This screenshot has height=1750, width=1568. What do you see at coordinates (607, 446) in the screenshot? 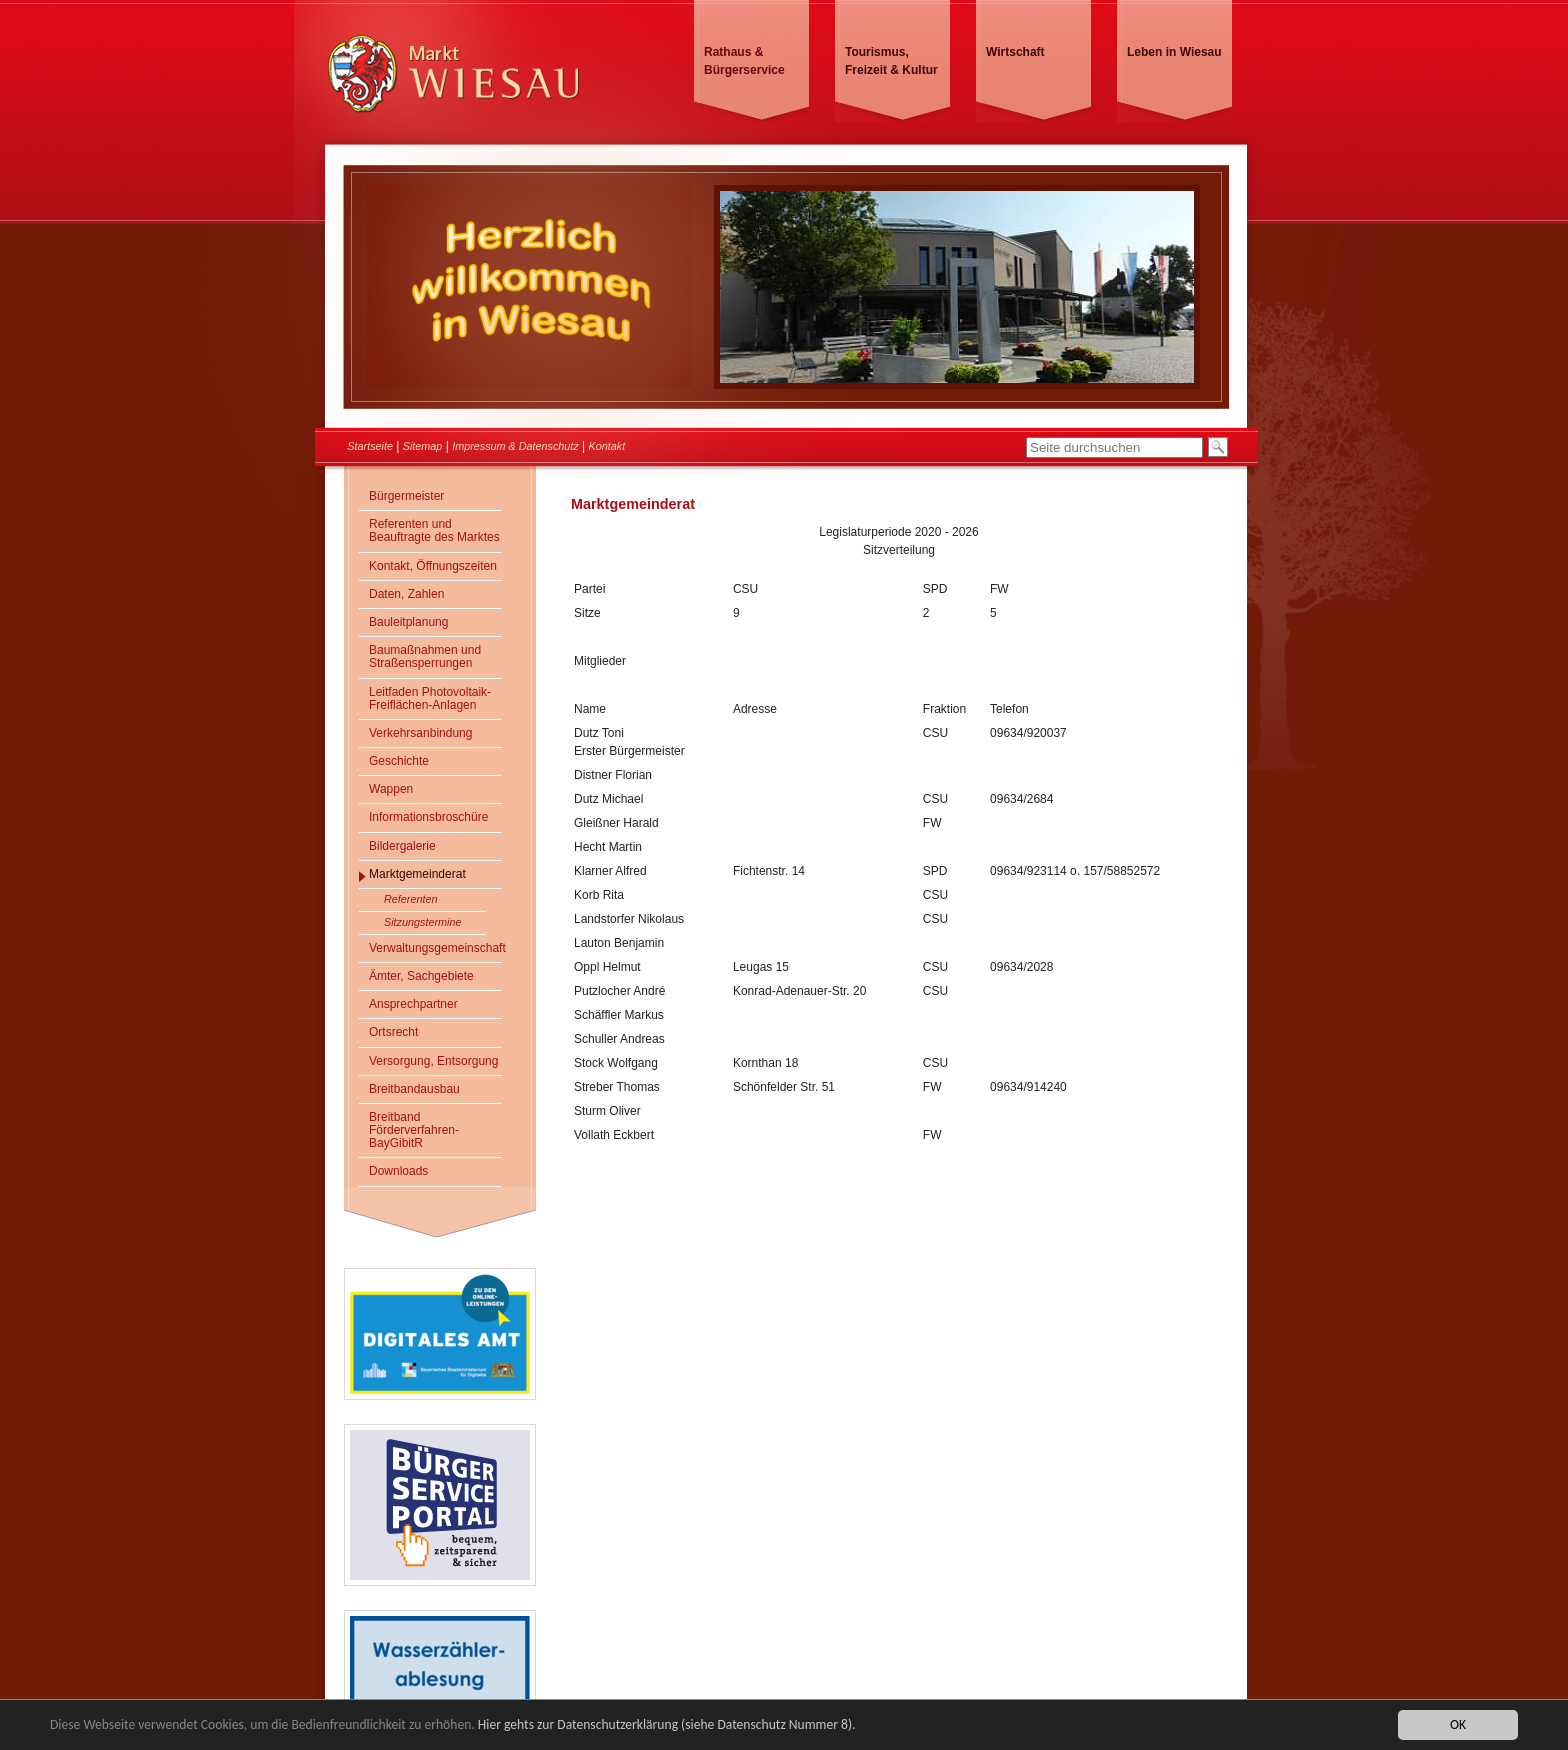
I see `Kontakt` at bounding box center [607, 446].